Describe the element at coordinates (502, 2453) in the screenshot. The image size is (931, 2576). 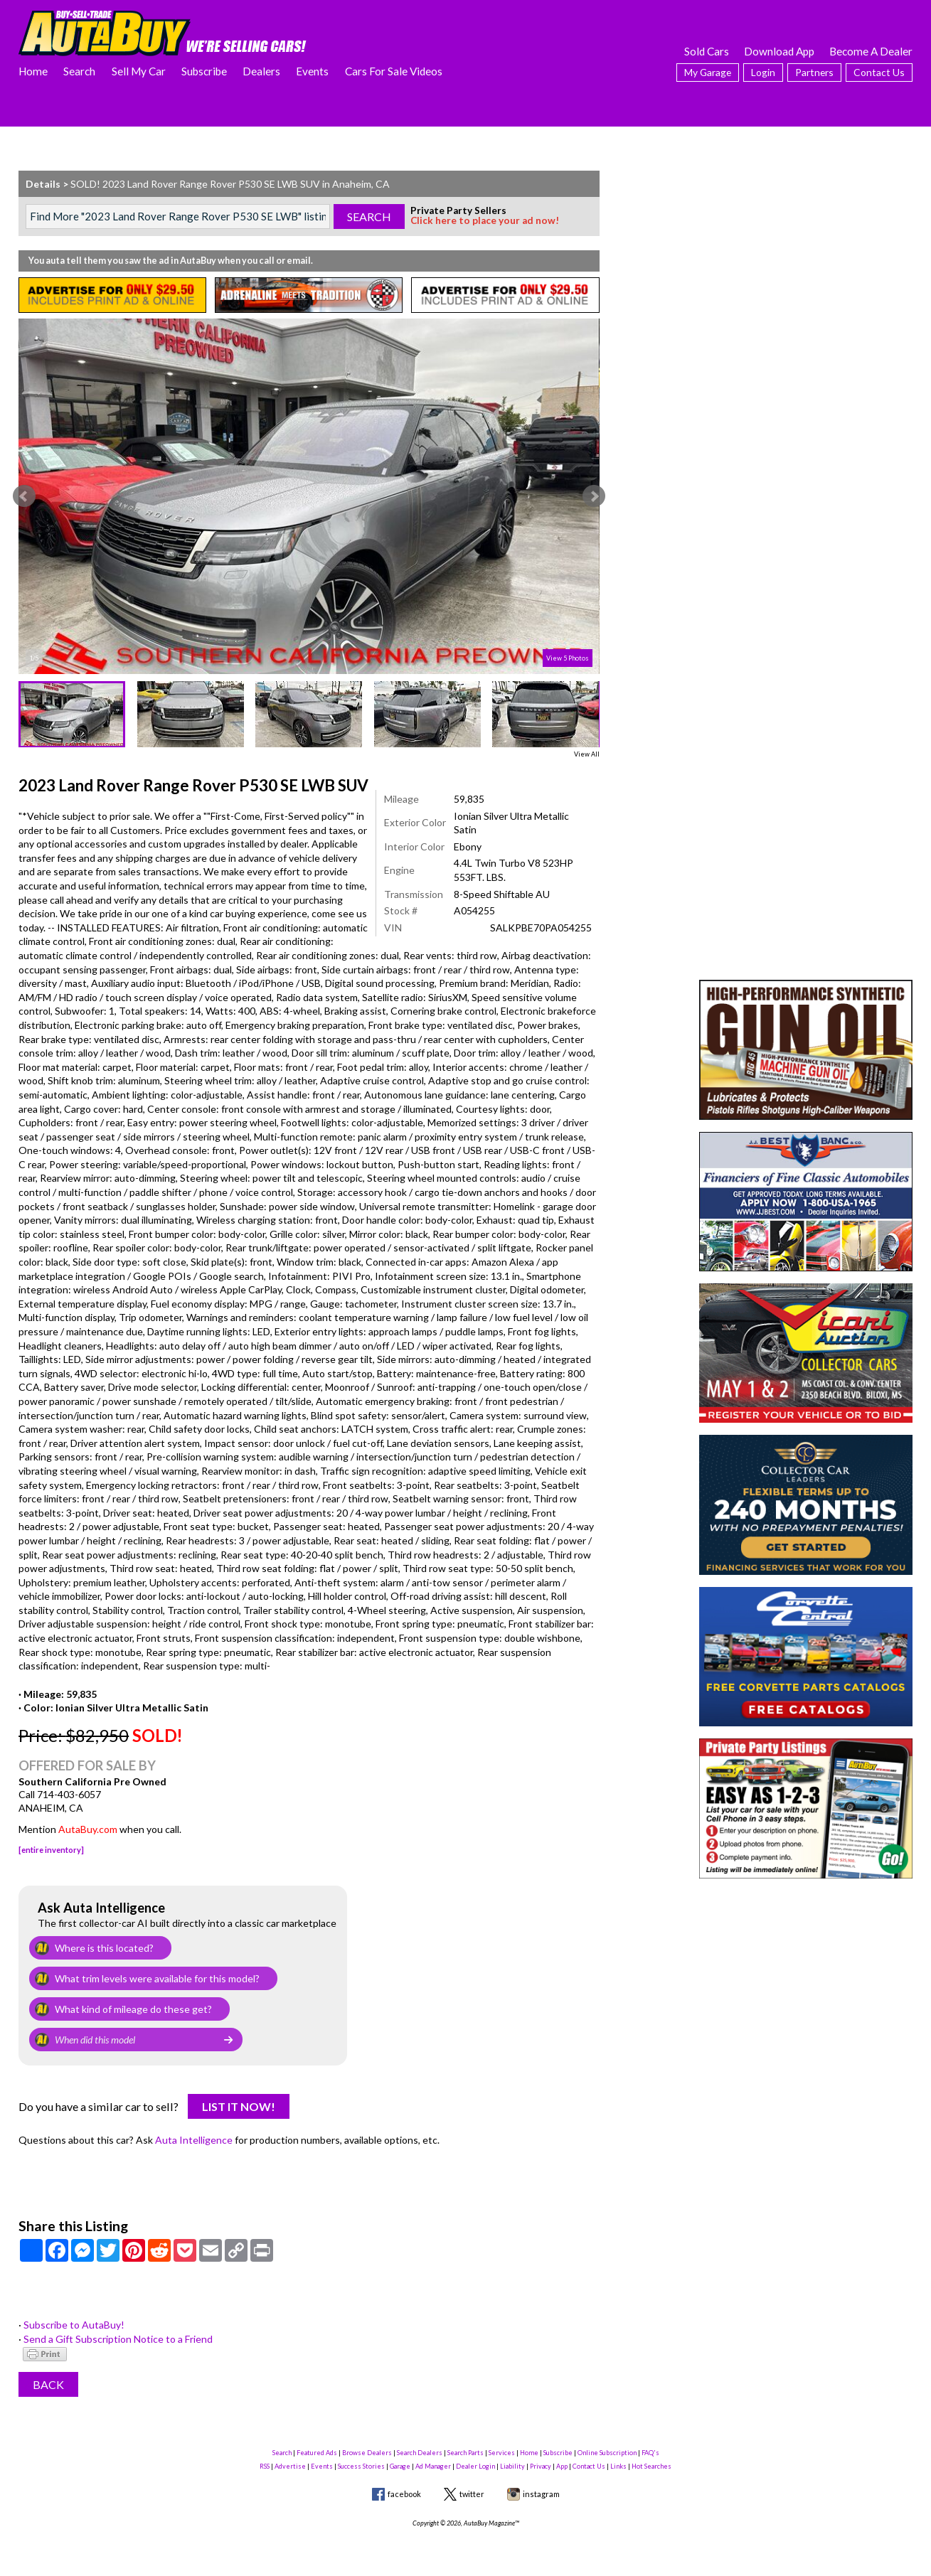
I see `Services` at that location.